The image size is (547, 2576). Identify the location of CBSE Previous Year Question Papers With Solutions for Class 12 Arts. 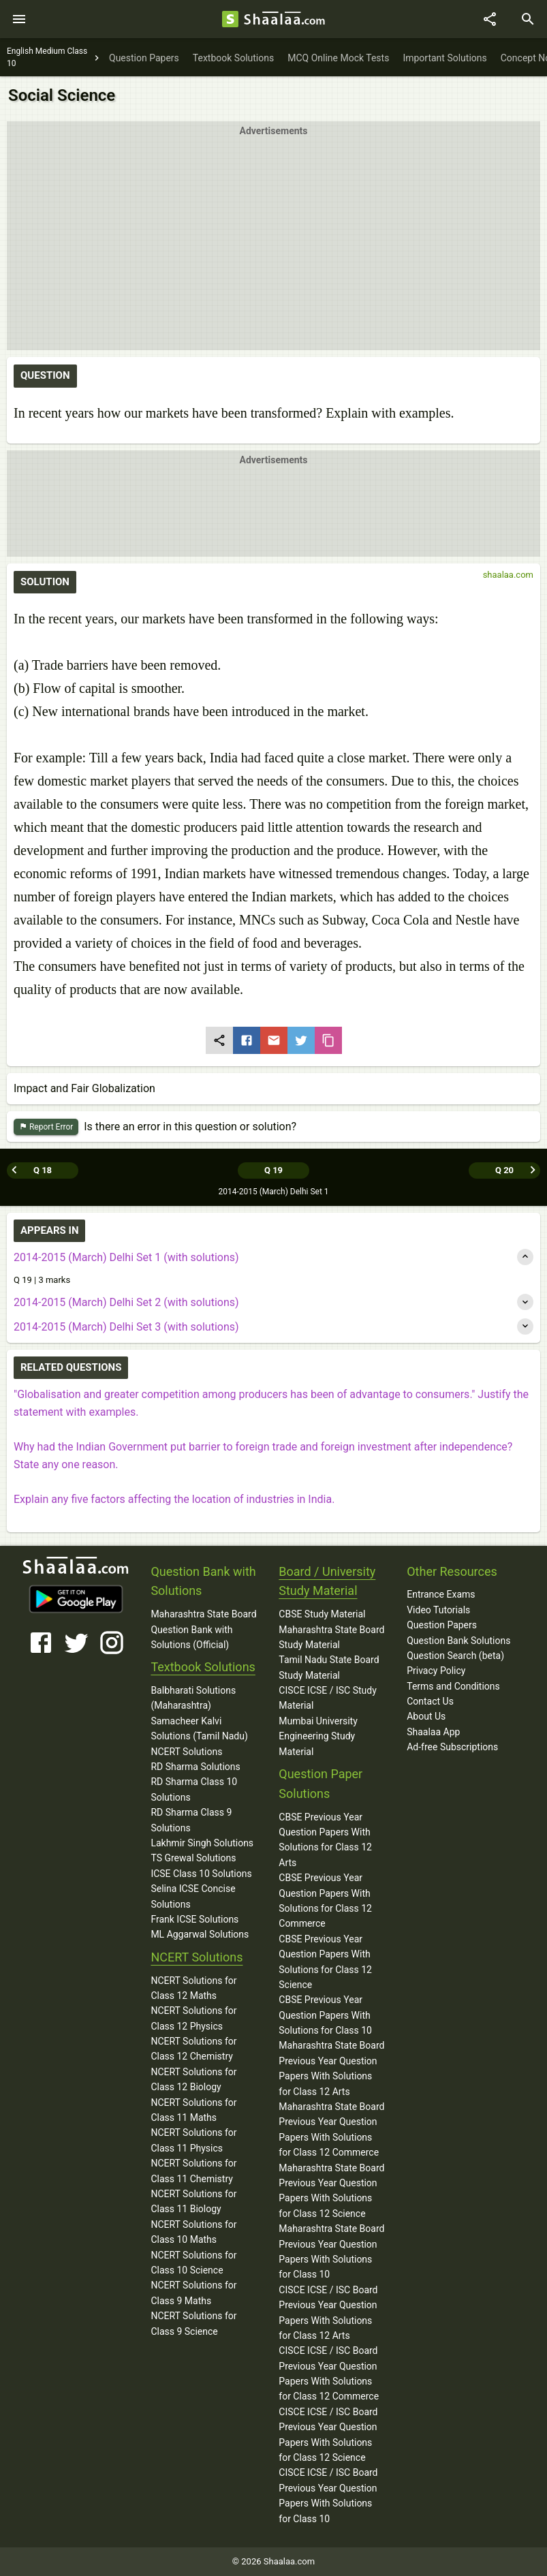
(325, 1840).